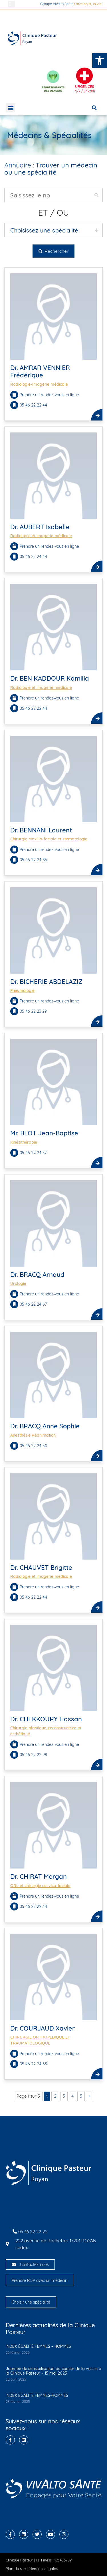 The height and width of the screenshot is (2576, 107). Describe the element at coordinates (34, 1304) in the screenshot. I see `05 46 22 24 67` at that location.